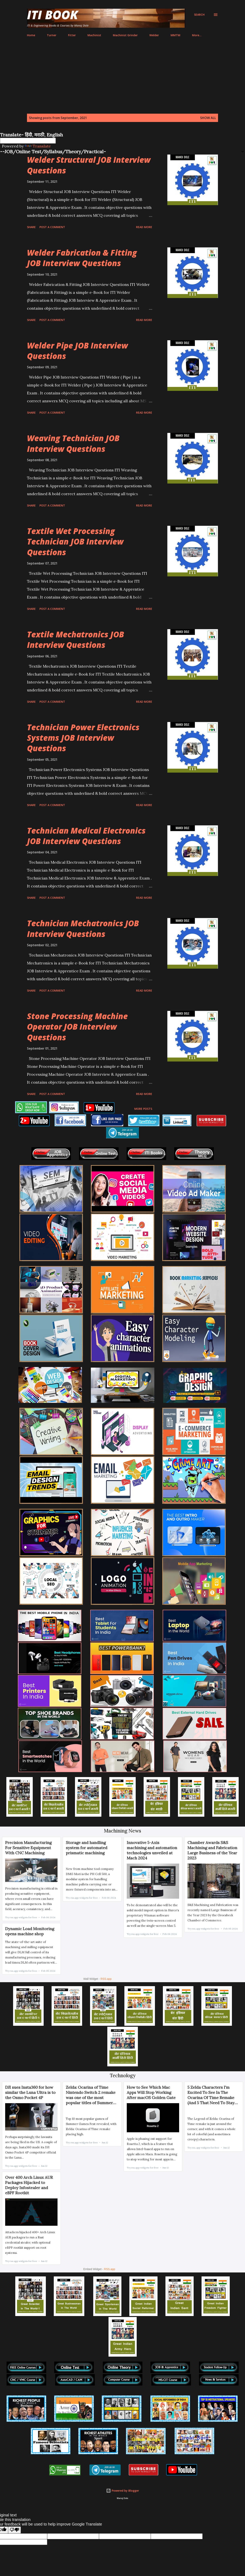  What do you see at coordinates (52, 227) in the screenshot?
I see `Post a Comment` at bounding box center [52, 227].